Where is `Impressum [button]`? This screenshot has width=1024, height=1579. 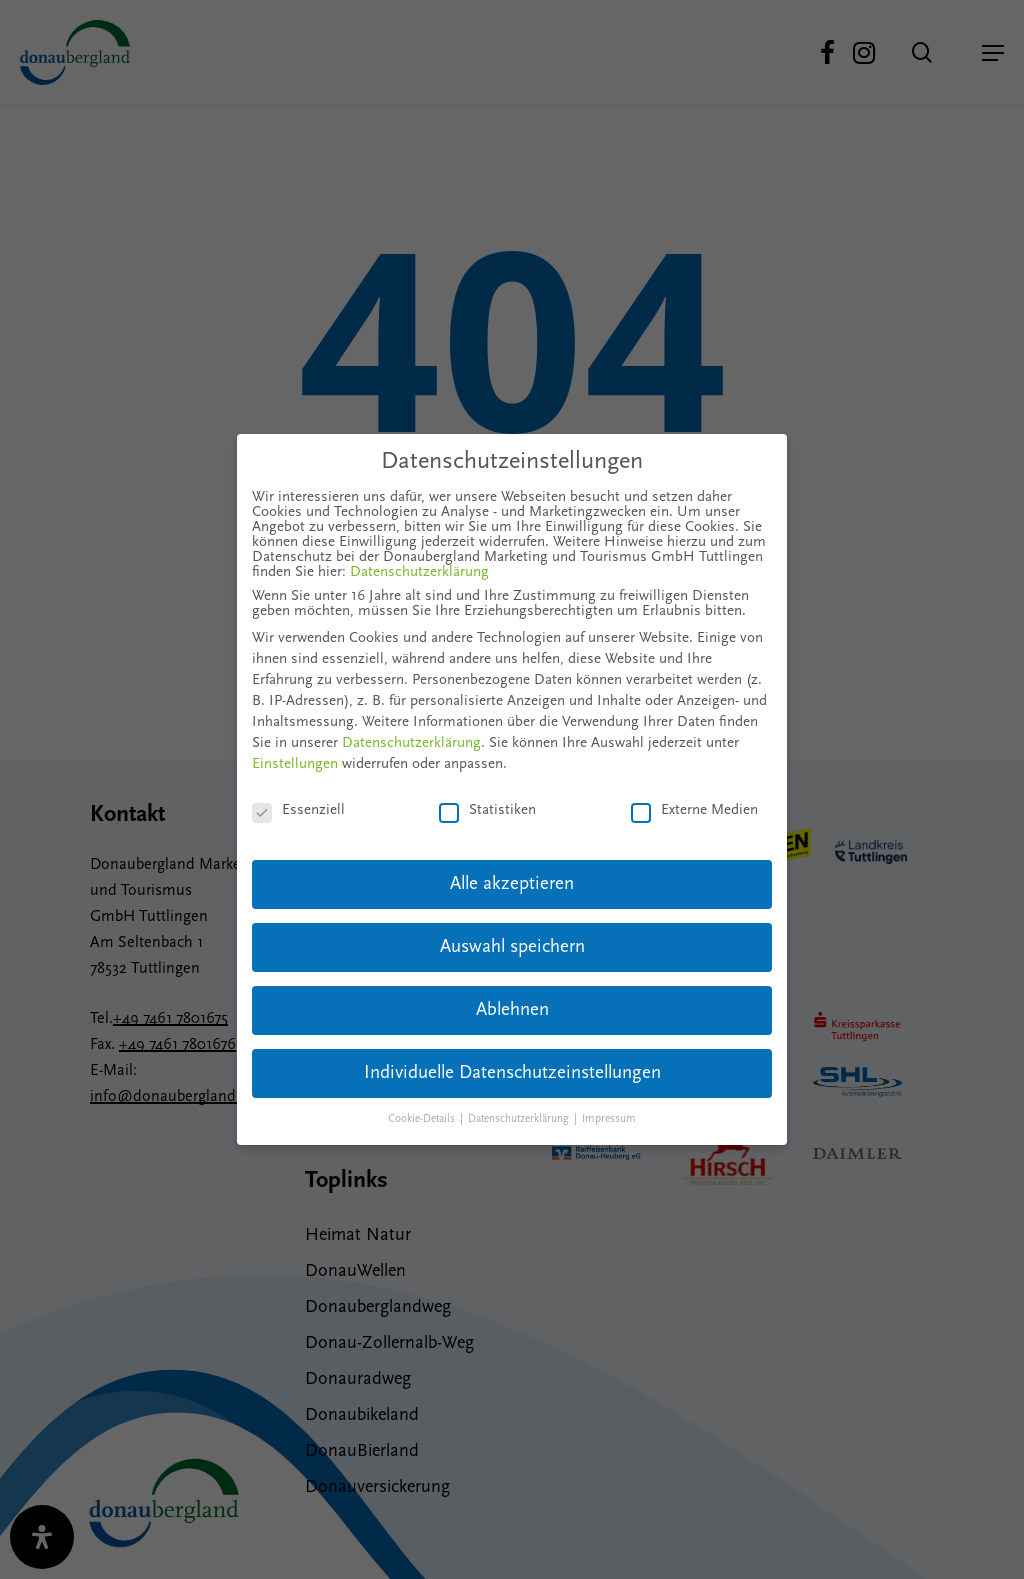 Impressum [button] is located at coordinates (609, 1119).